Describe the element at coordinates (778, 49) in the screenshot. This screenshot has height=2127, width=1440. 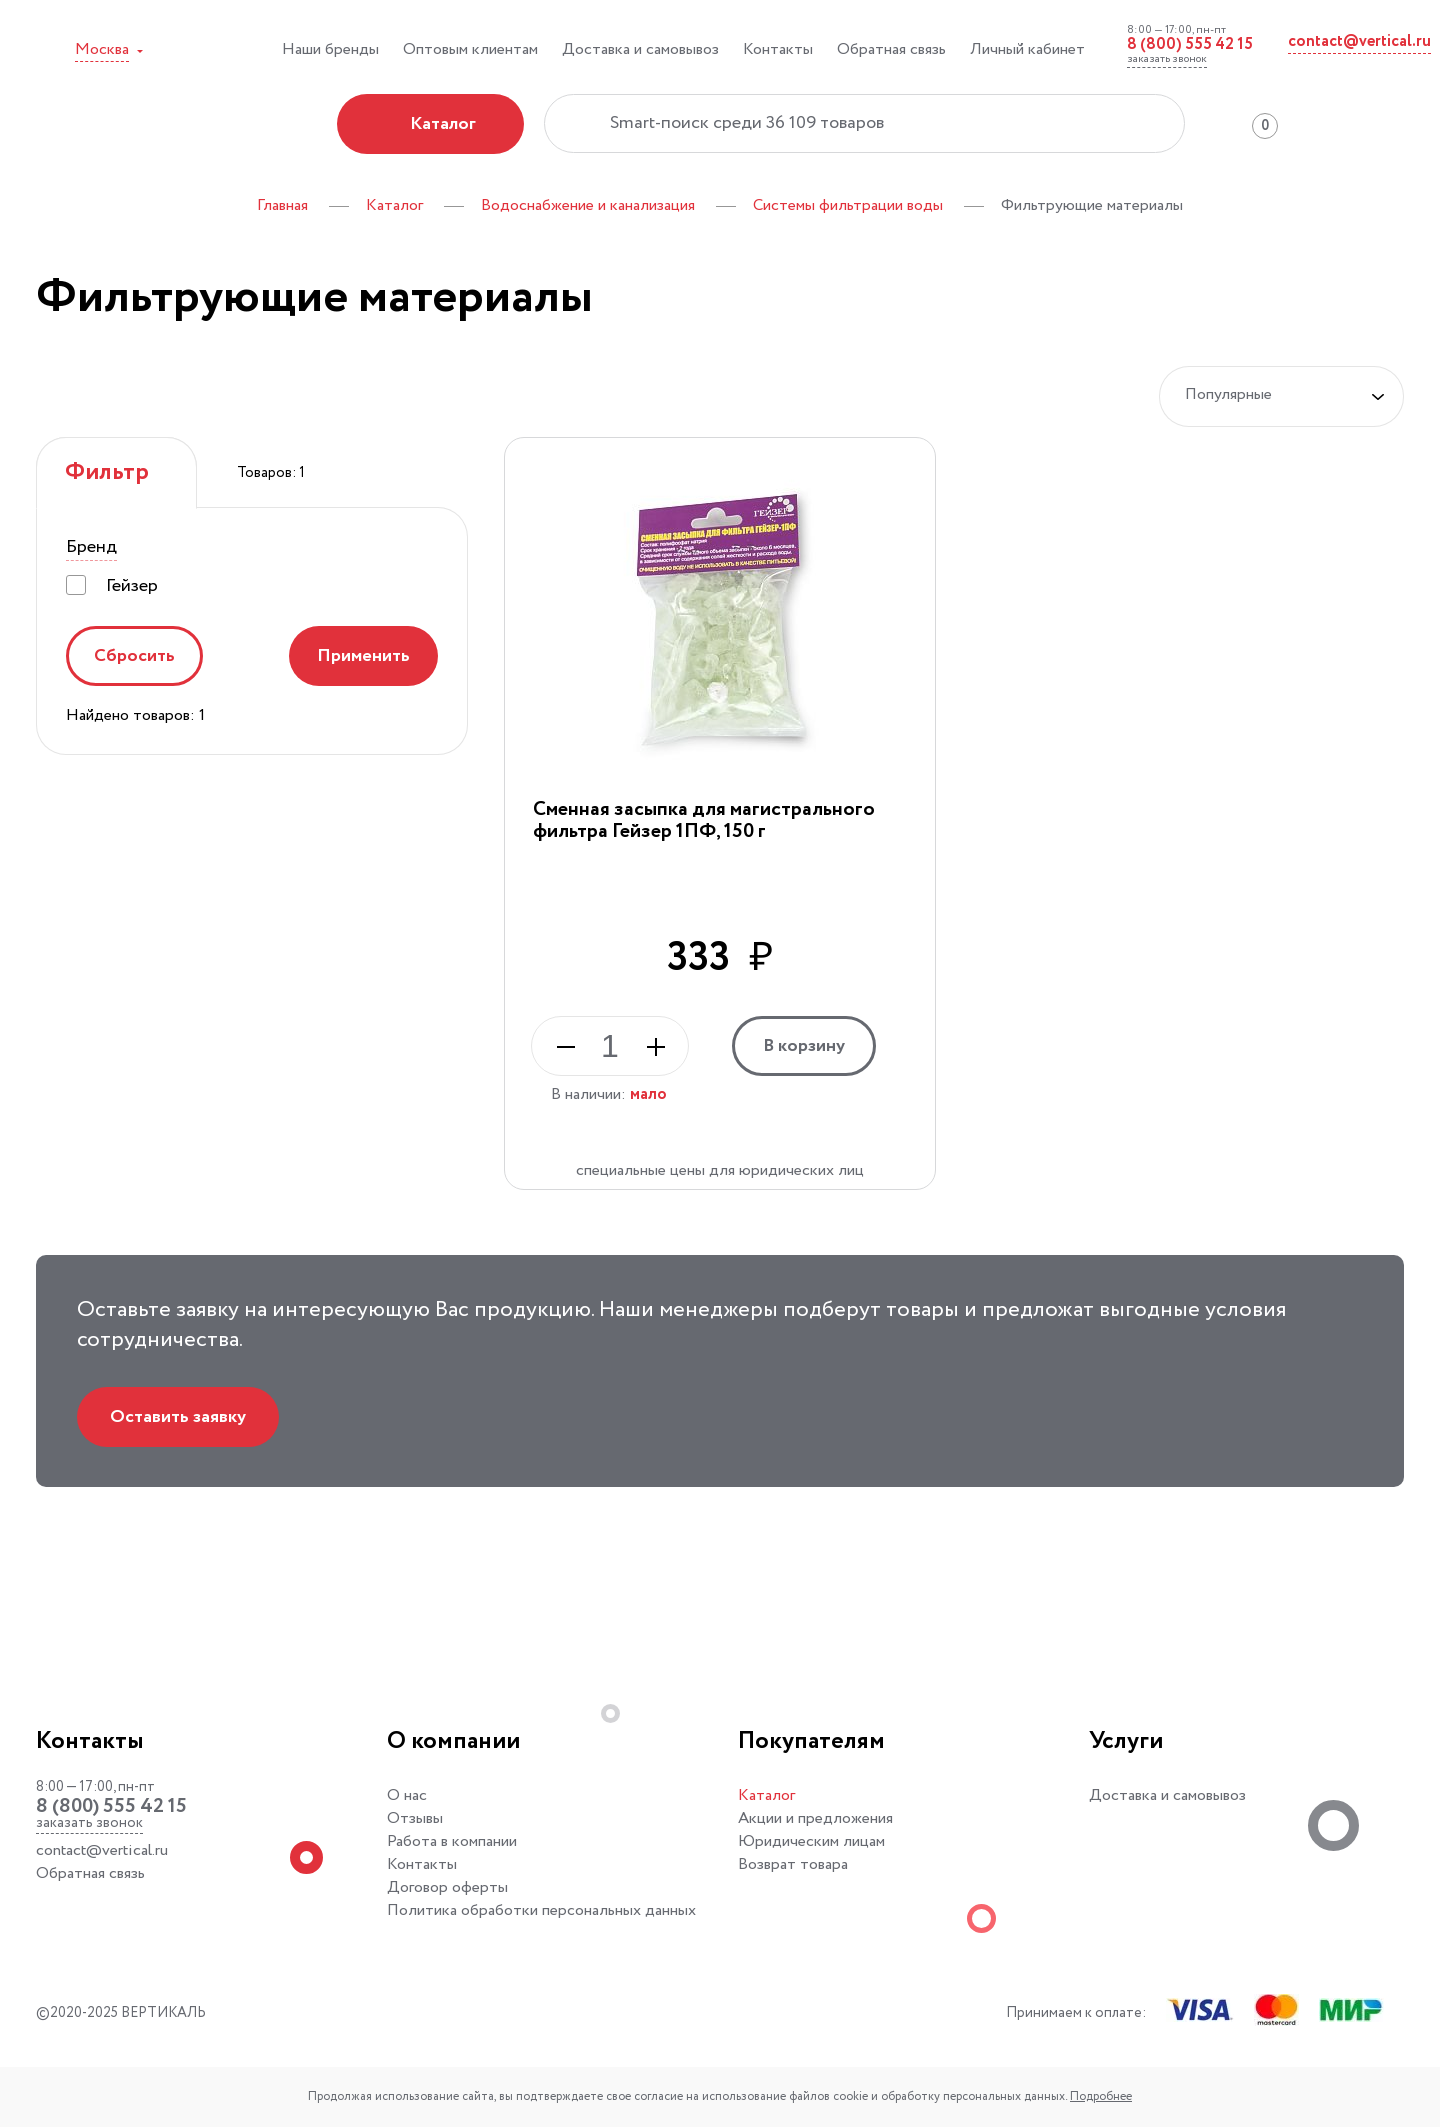
I see `Контакты` at that location.